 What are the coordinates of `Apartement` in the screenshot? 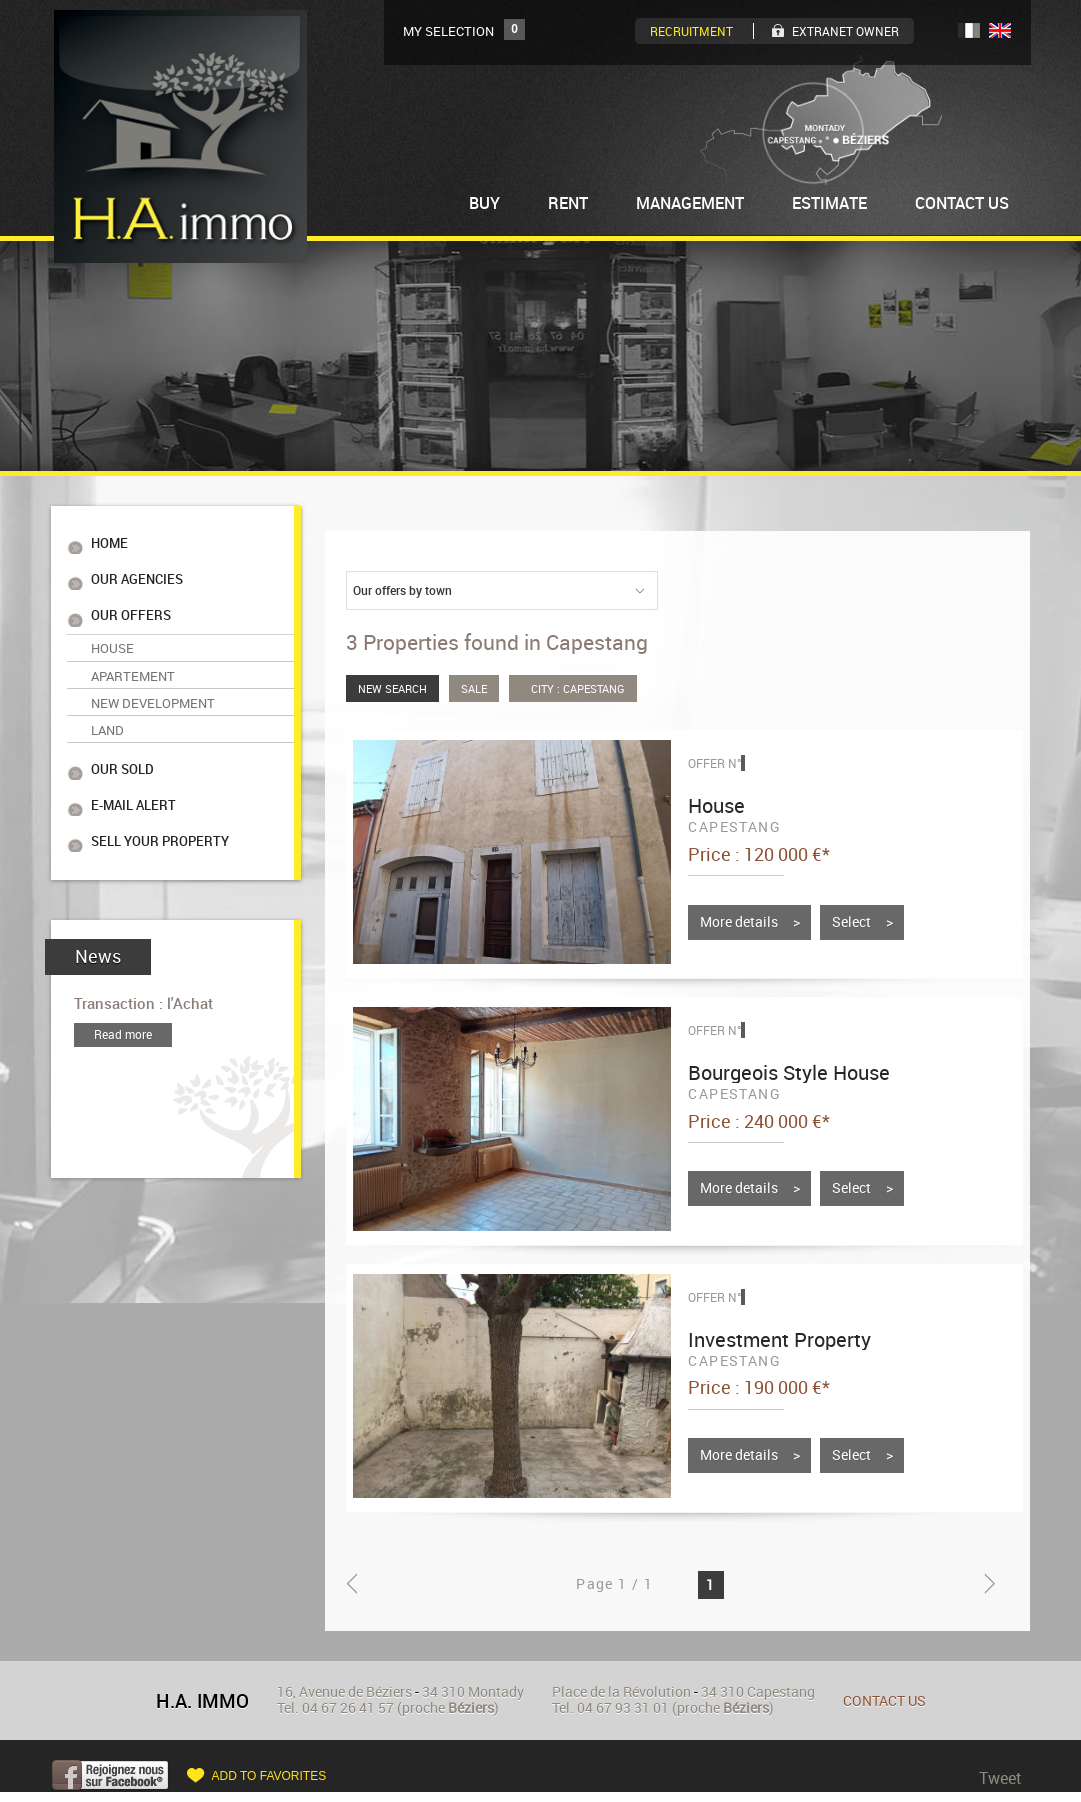 It's located at (133, 658).